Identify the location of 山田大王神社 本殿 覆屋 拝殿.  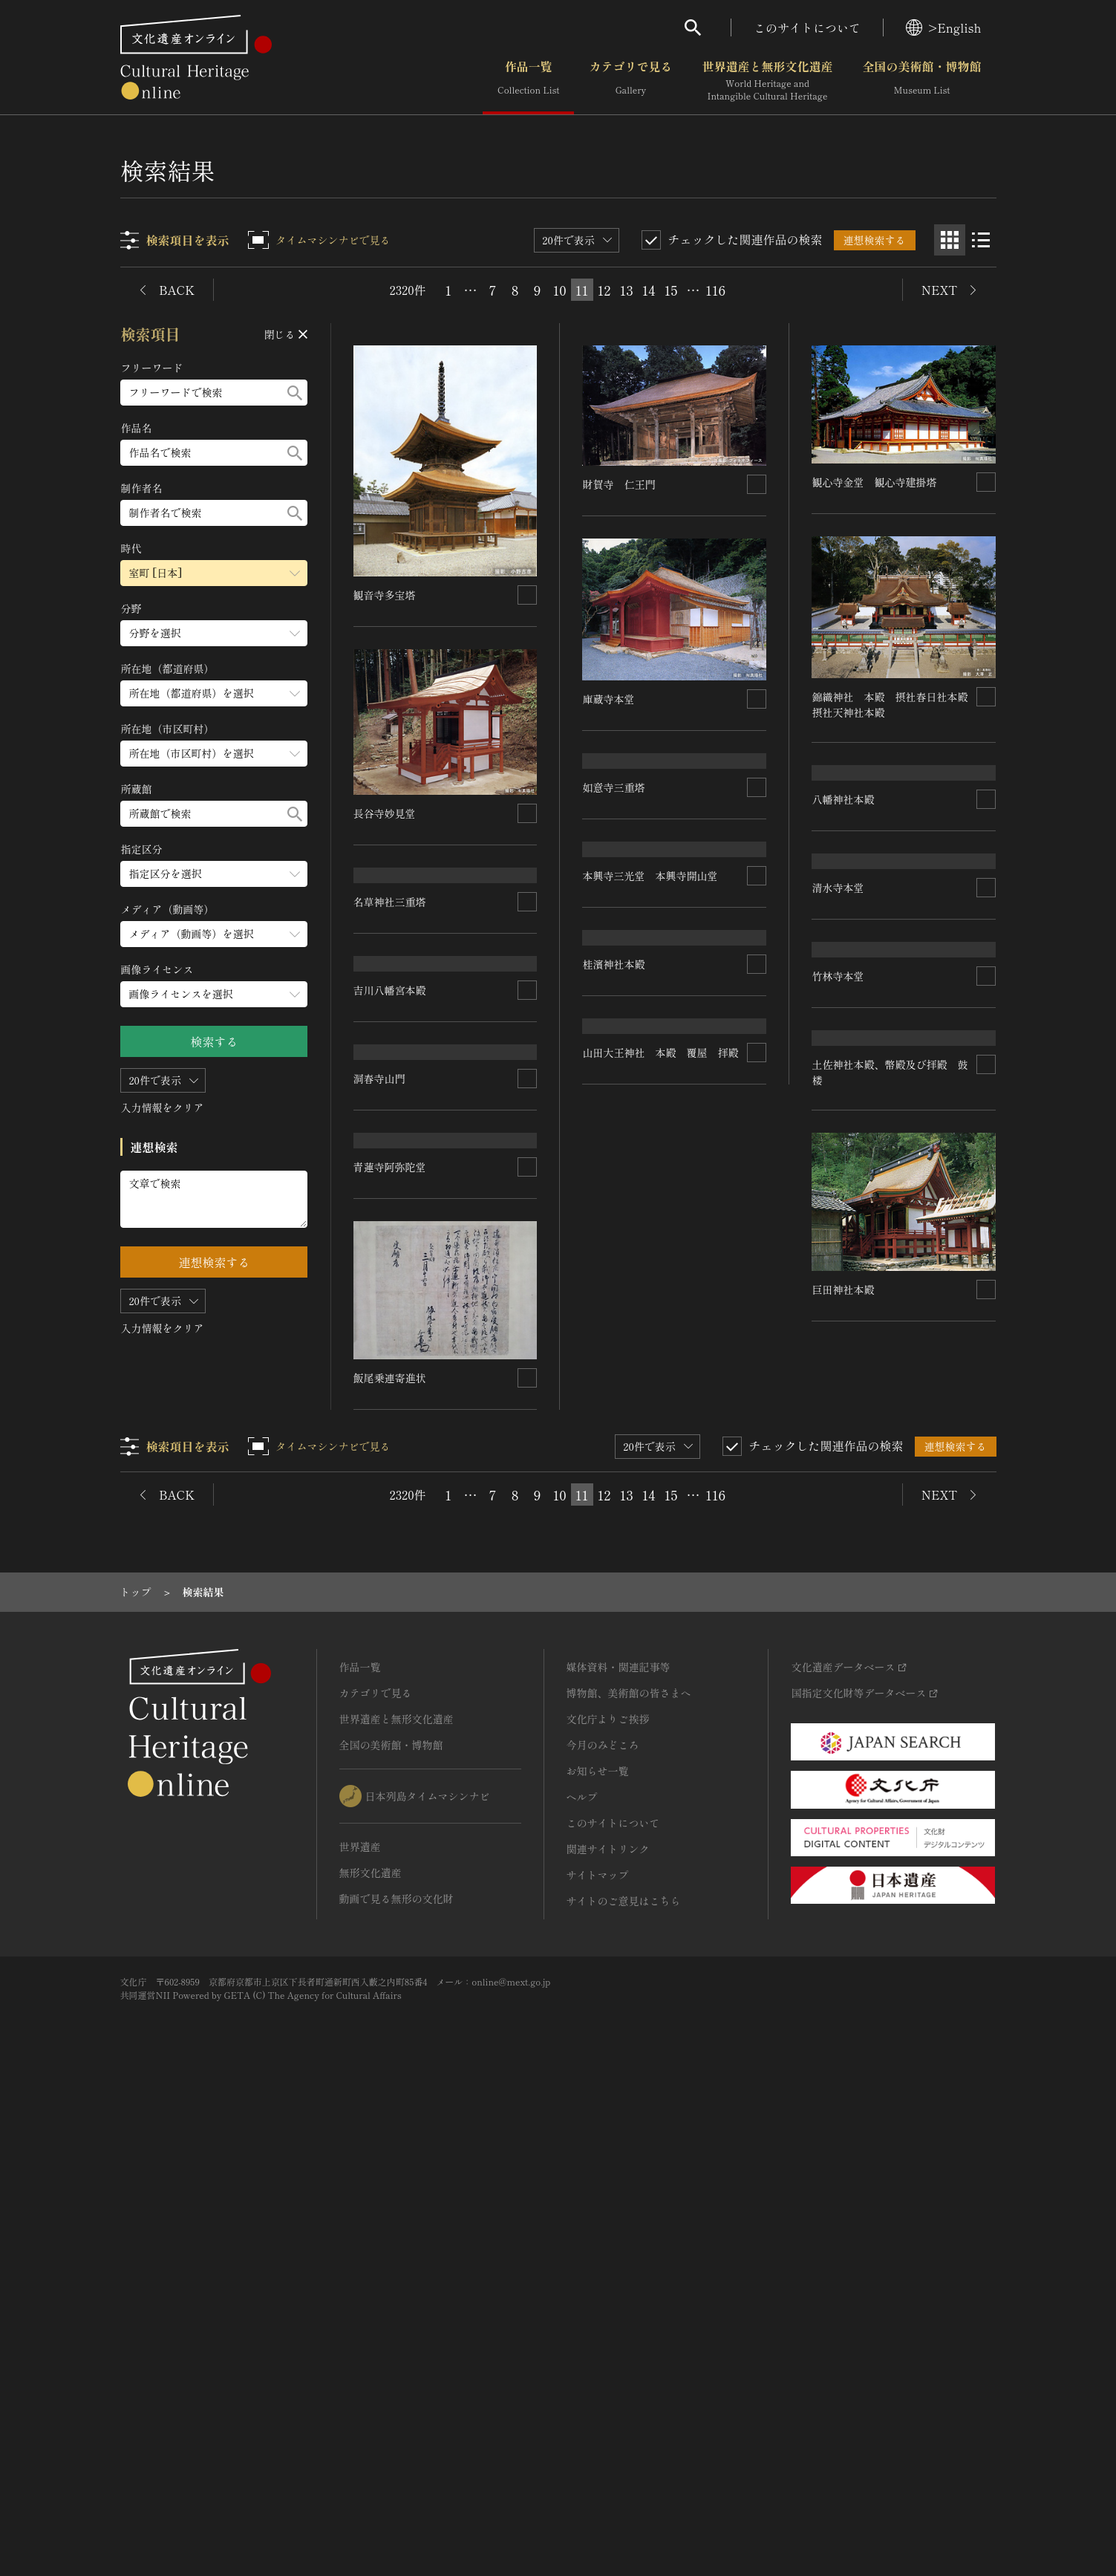
(432, 1732).